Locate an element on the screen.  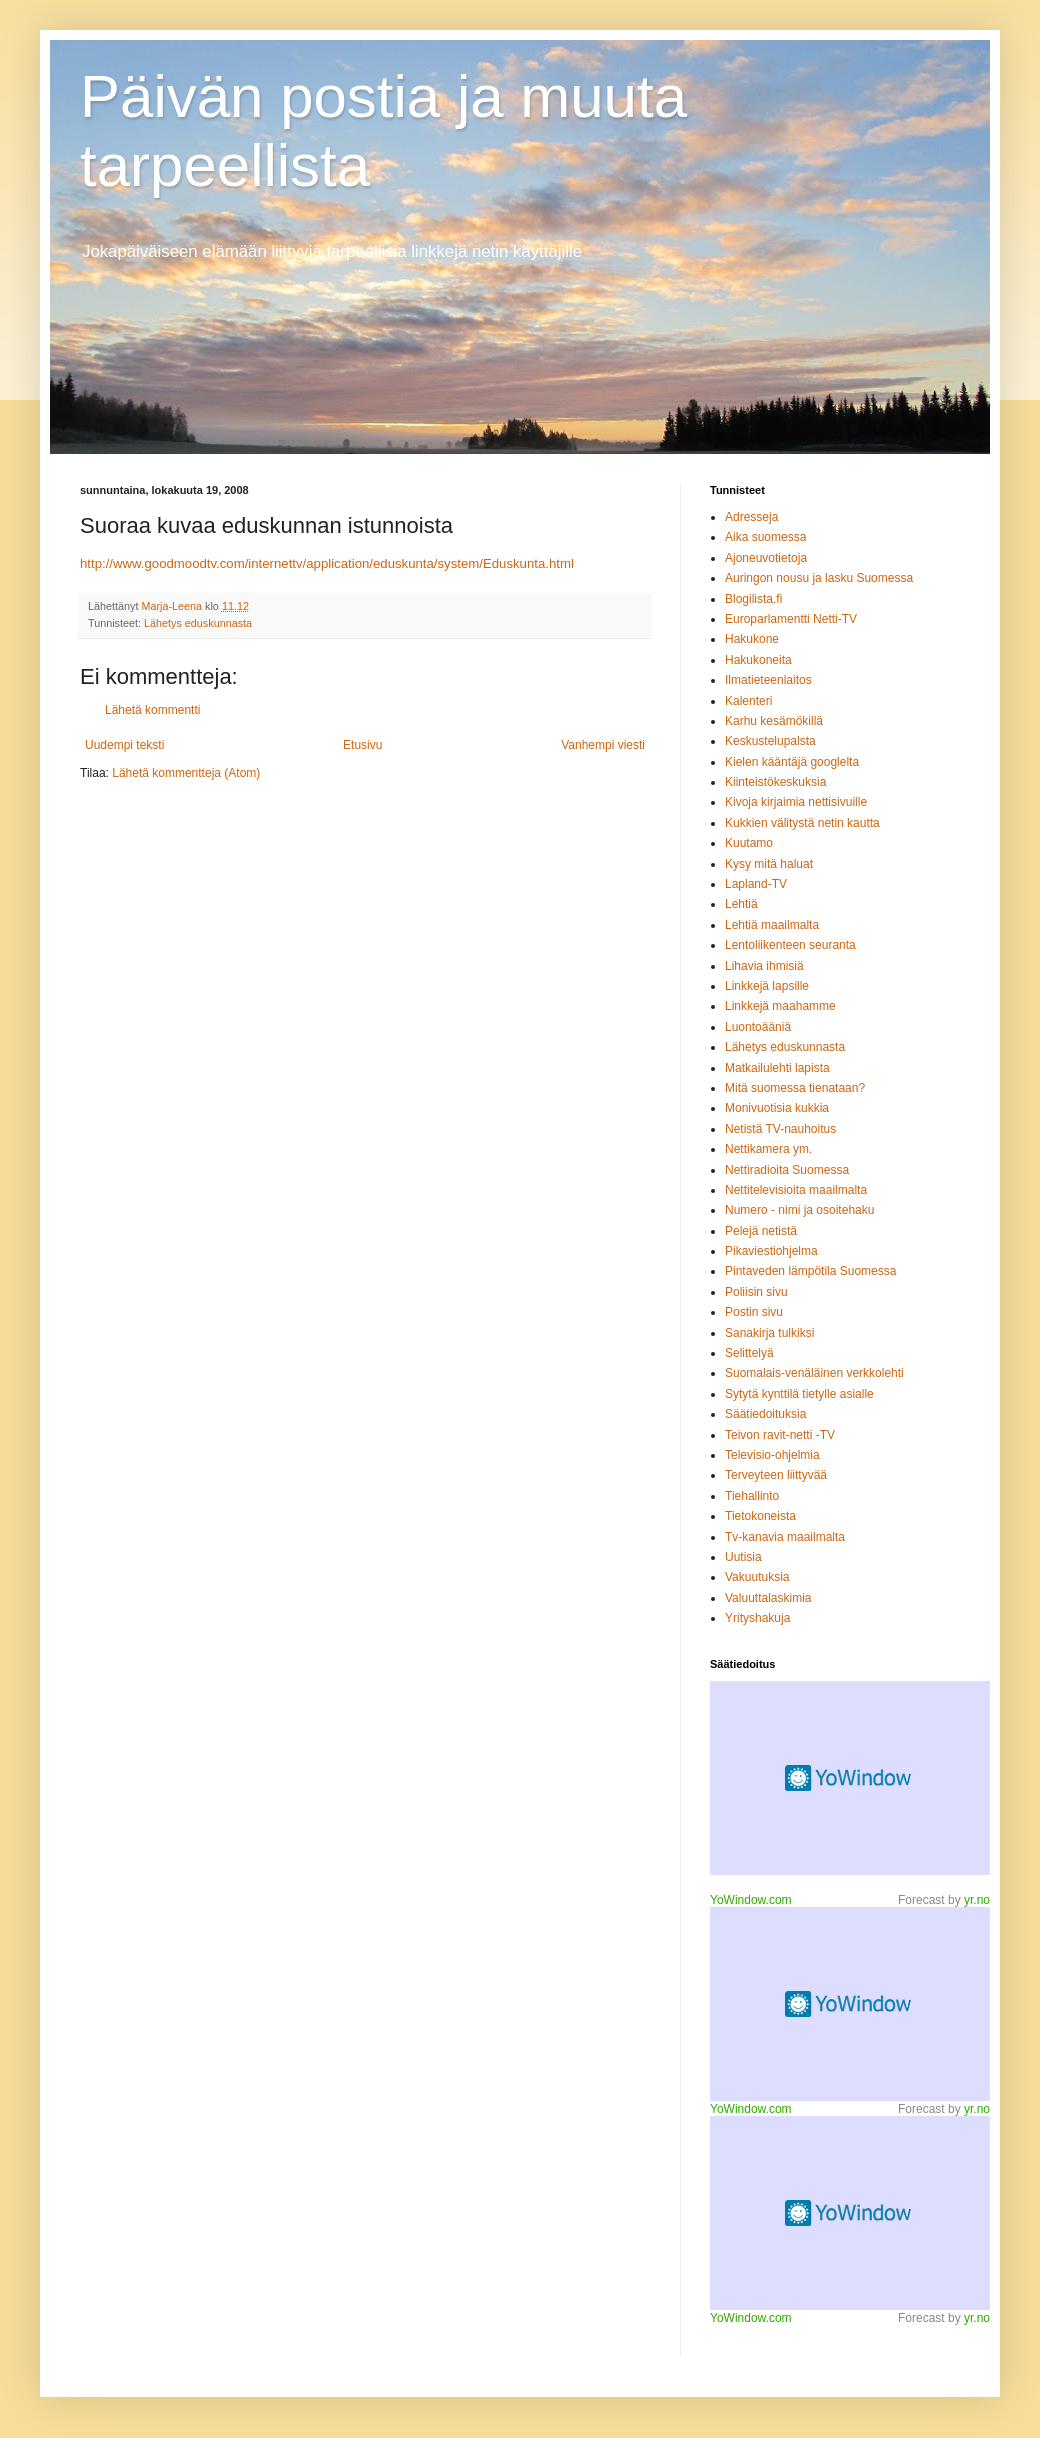
Ajoneuvotietoja is located at coordinates (766, 558).